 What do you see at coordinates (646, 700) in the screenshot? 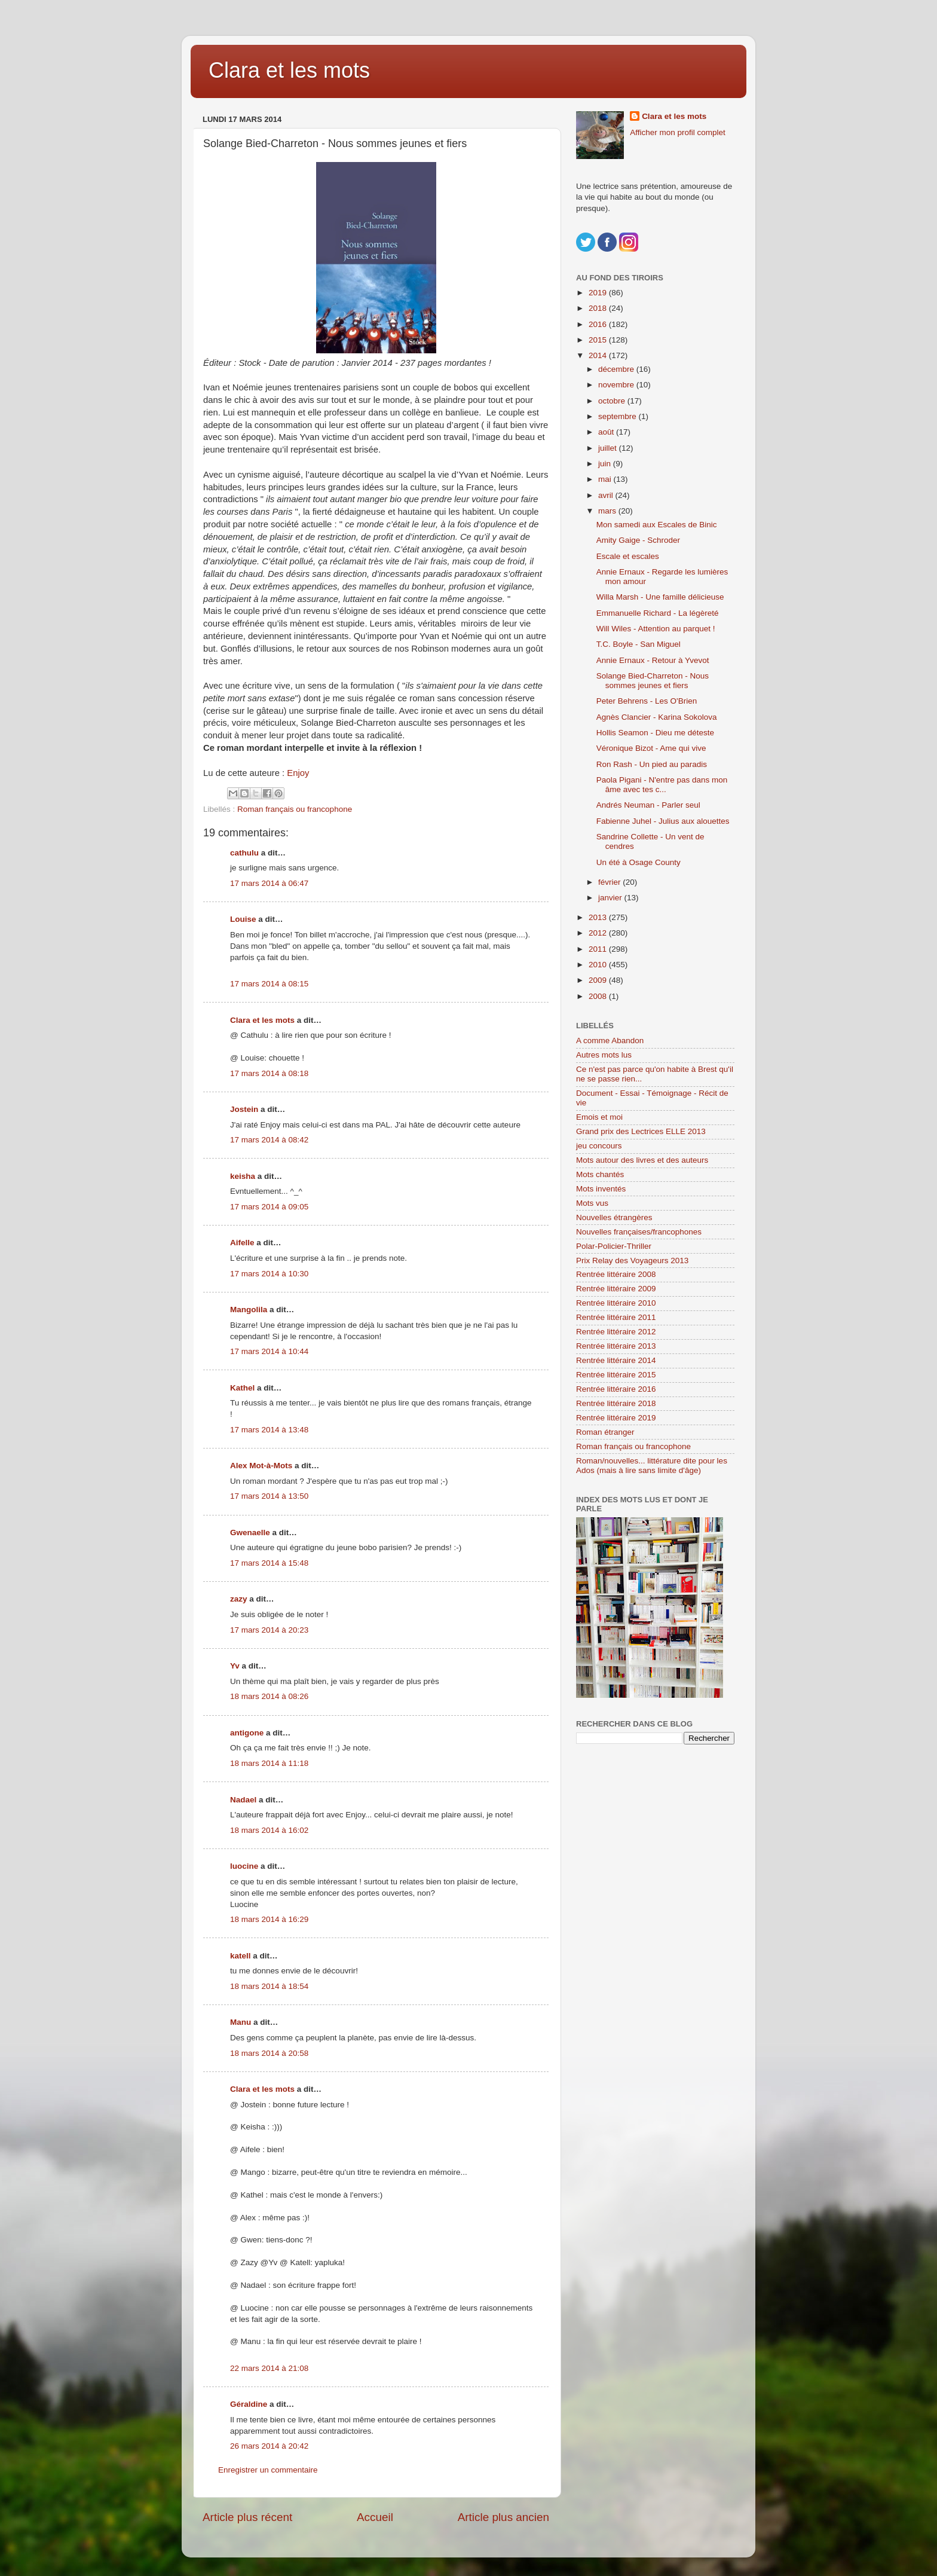
I see `Peter Behrens - Les O'Brien` at bounding box center [646, 700].